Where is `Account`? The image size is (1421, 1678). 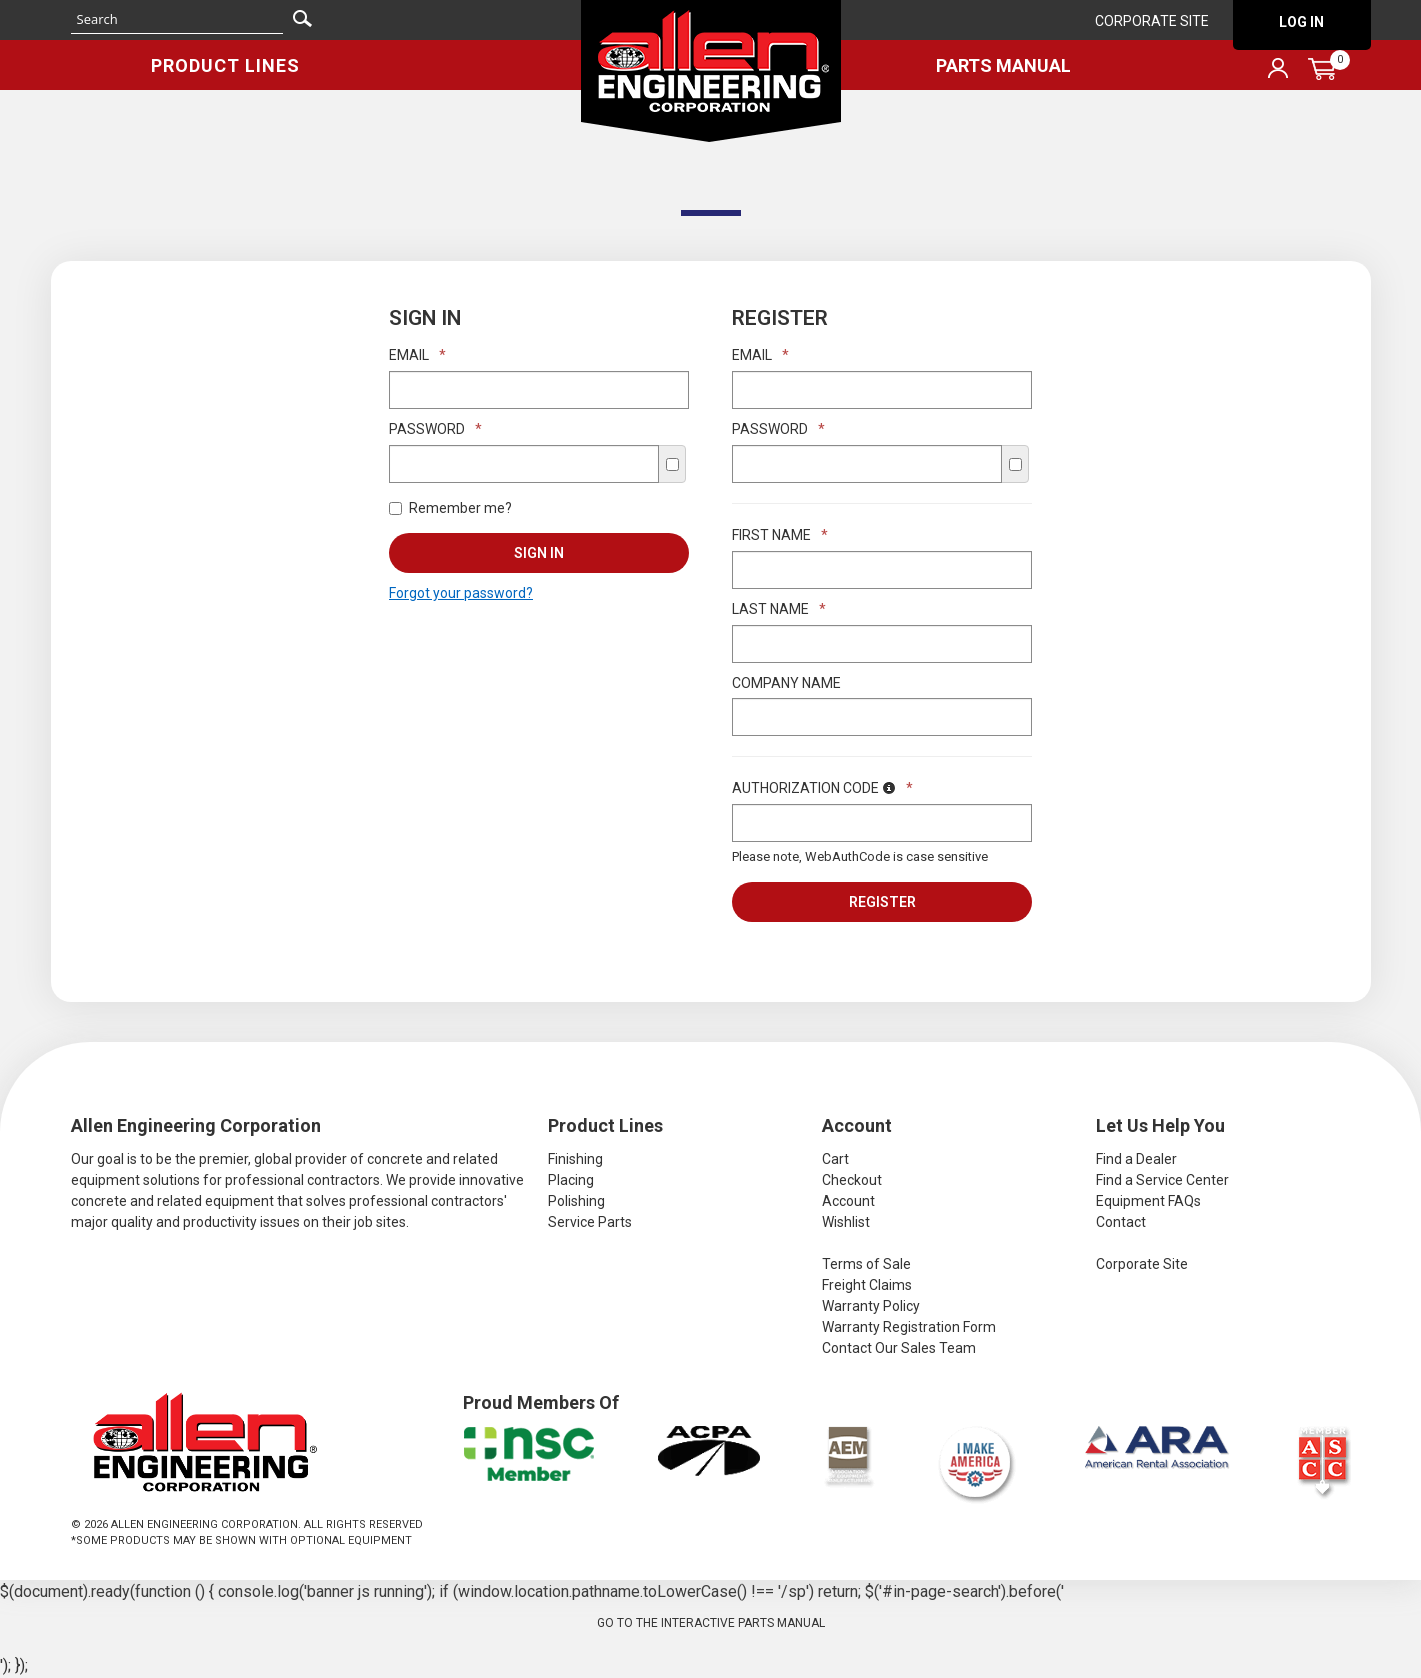
Account is located at coordinates (848, 1201).